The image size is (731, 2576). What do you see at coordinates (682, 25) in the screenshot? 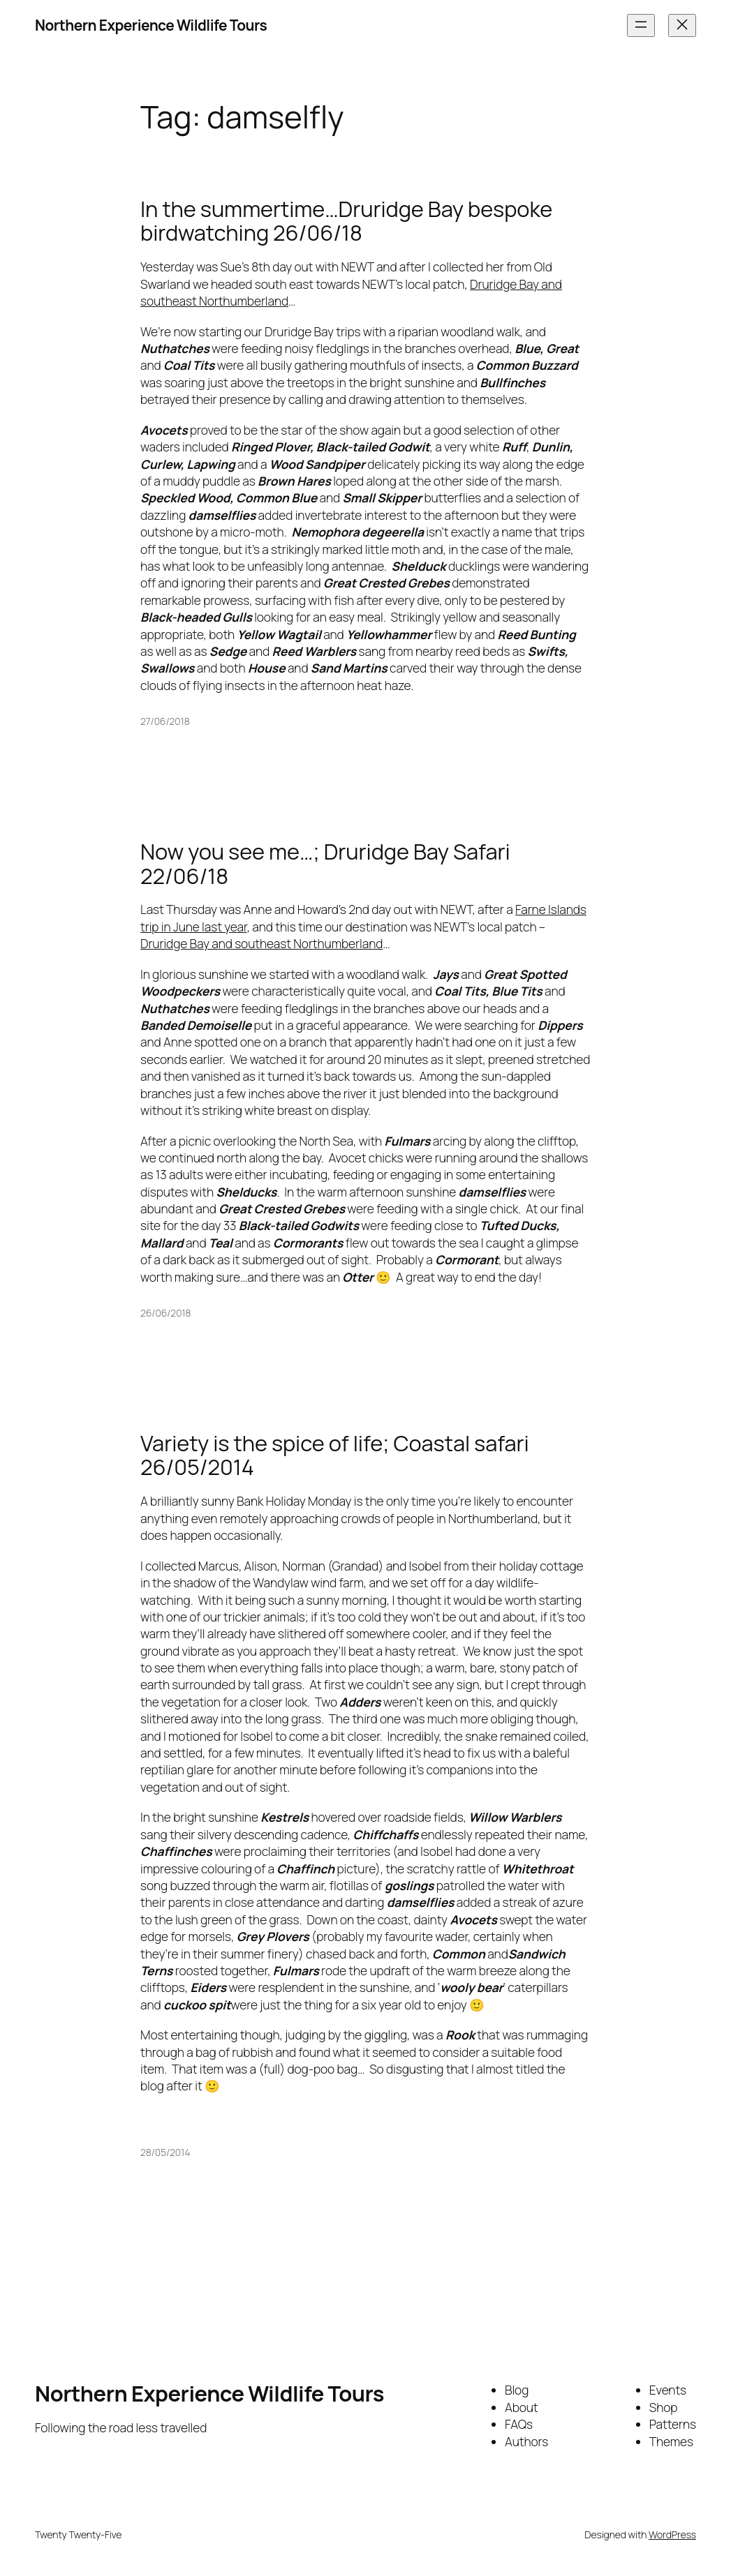
I see `[Close menu]` at bounding box center [682, 25].